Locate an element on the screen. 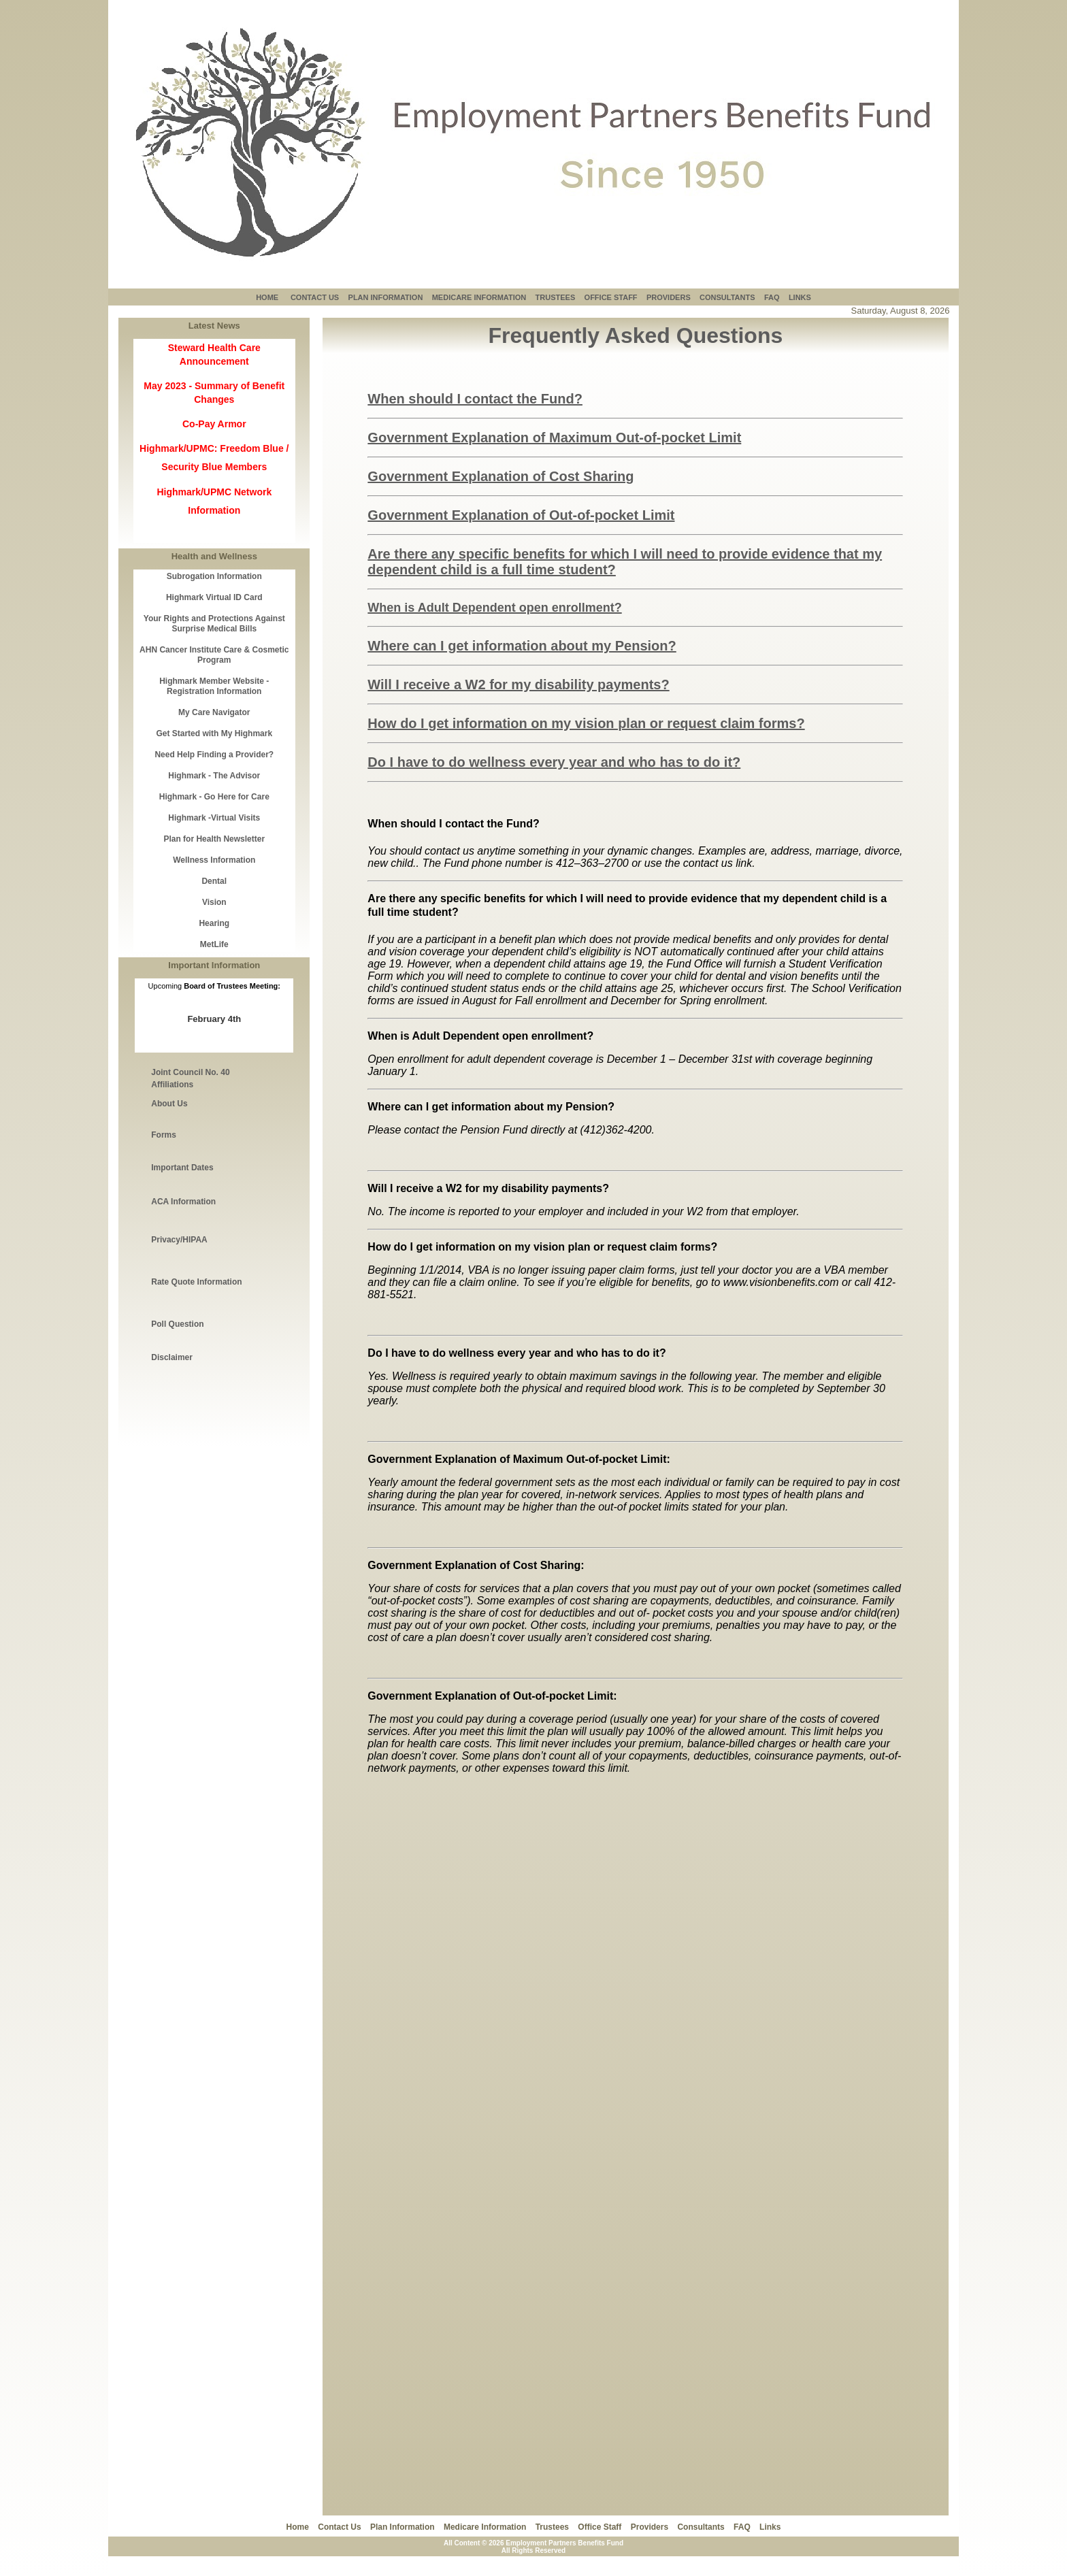  HOME is located at coordinates (267, 297).